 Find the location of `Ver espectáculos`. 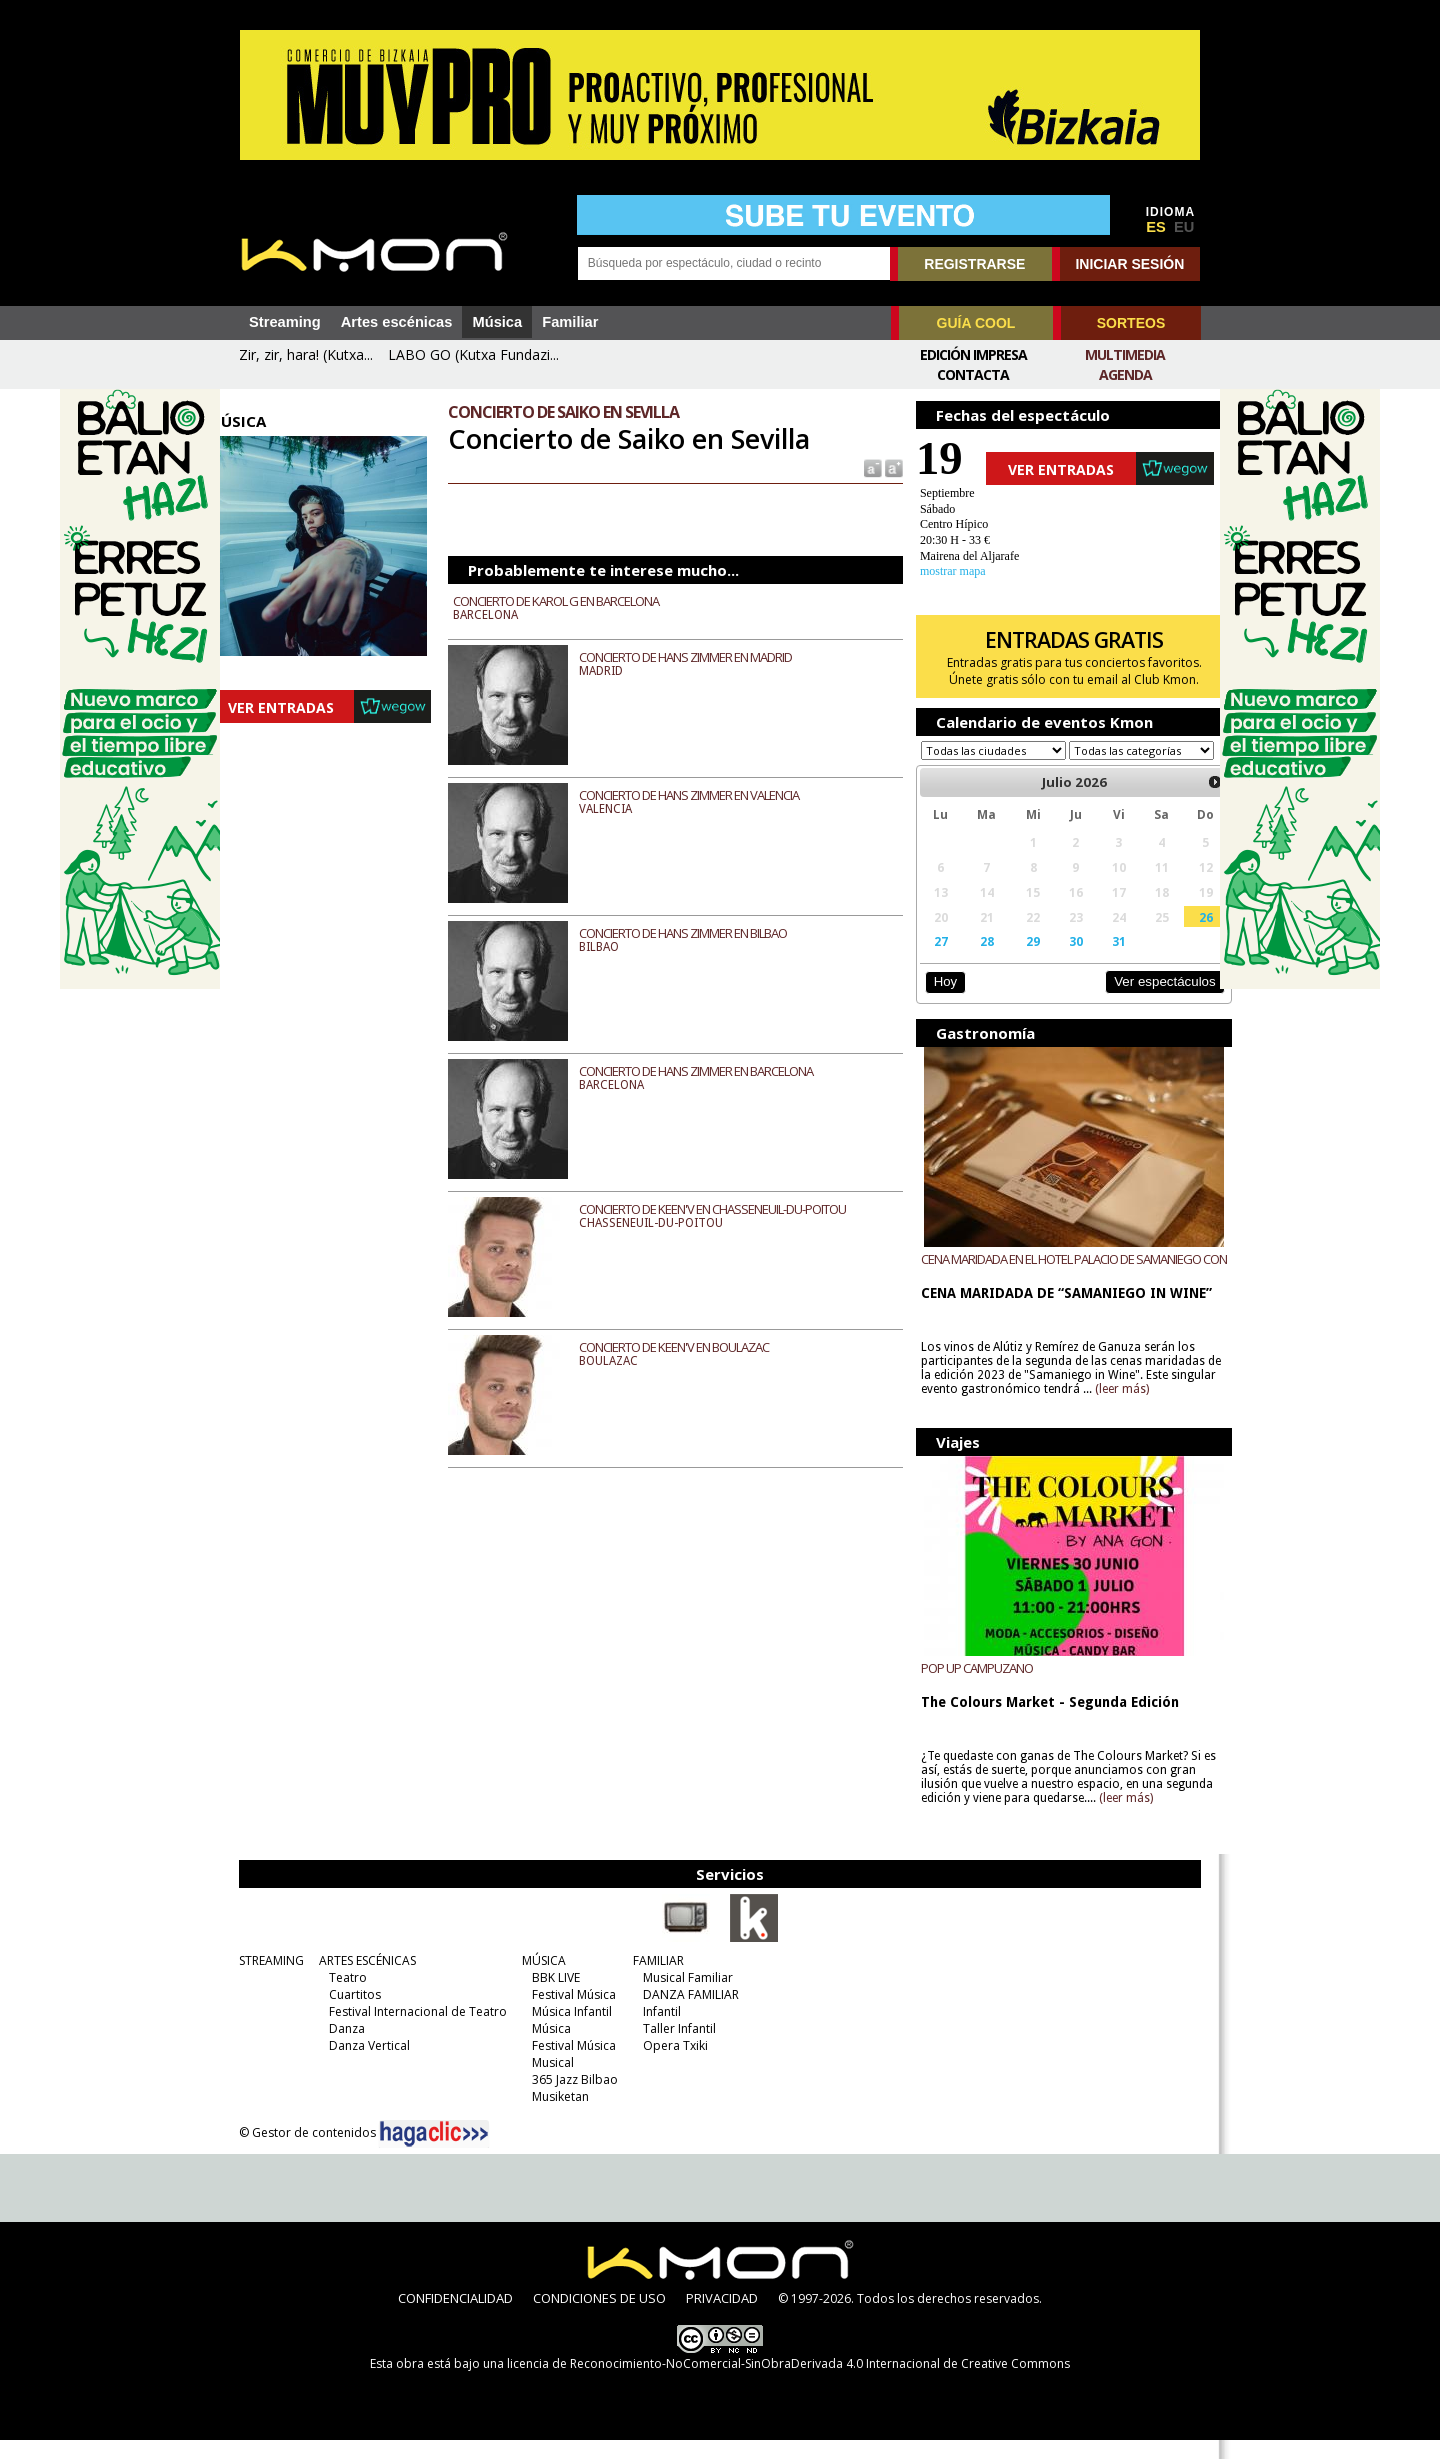

Ver espectáculos is located at coordinates (1138, 1000).